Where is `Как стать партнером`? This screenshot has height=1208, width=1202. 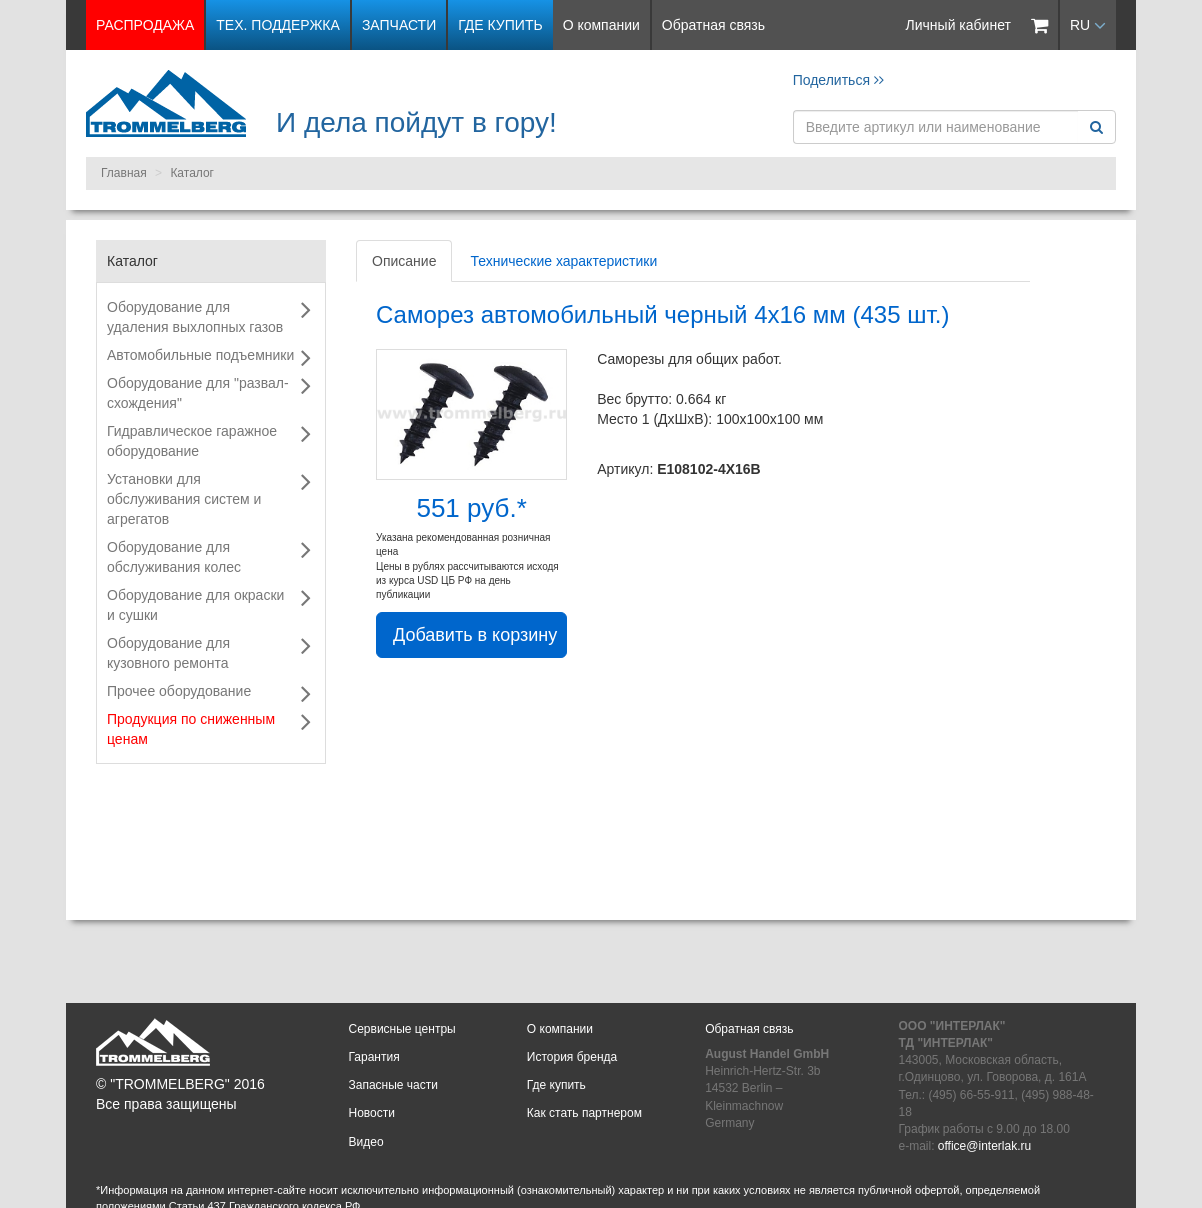 Как стать партнером is located at coordinates (584, 1113).